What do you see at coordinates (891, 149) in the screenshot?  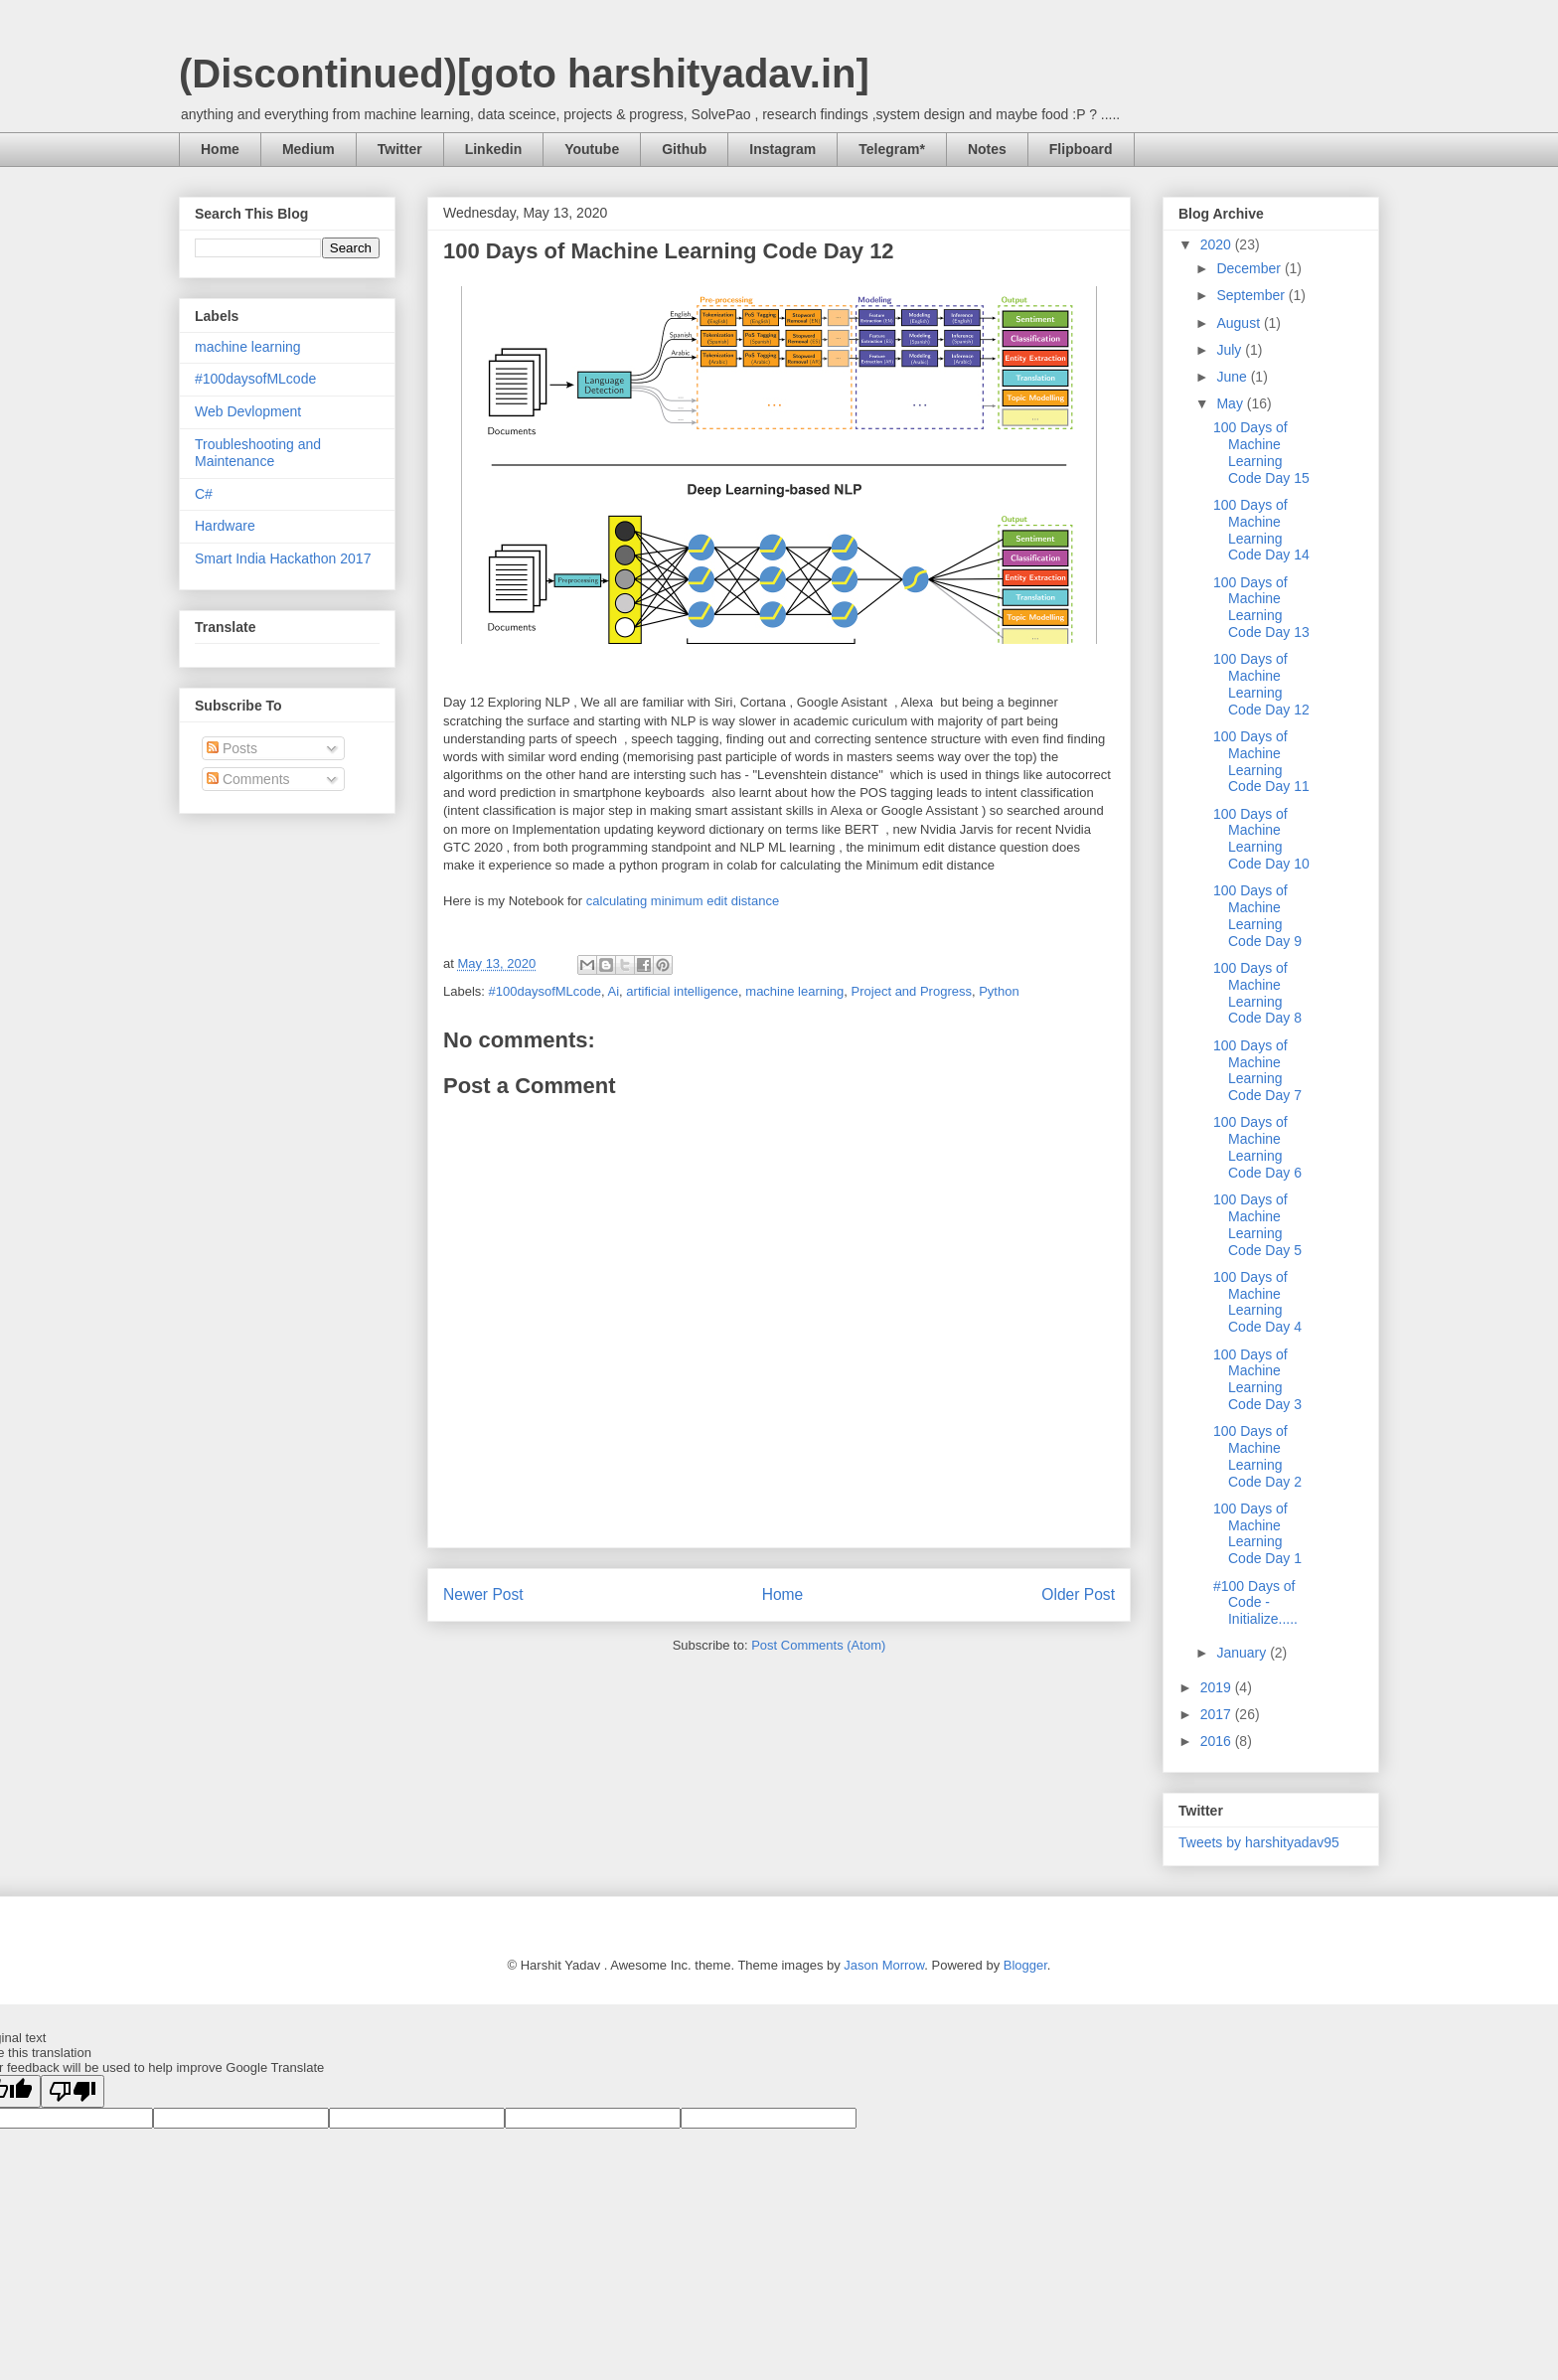 I see `Telegram*` at bounding box center [891, 149].